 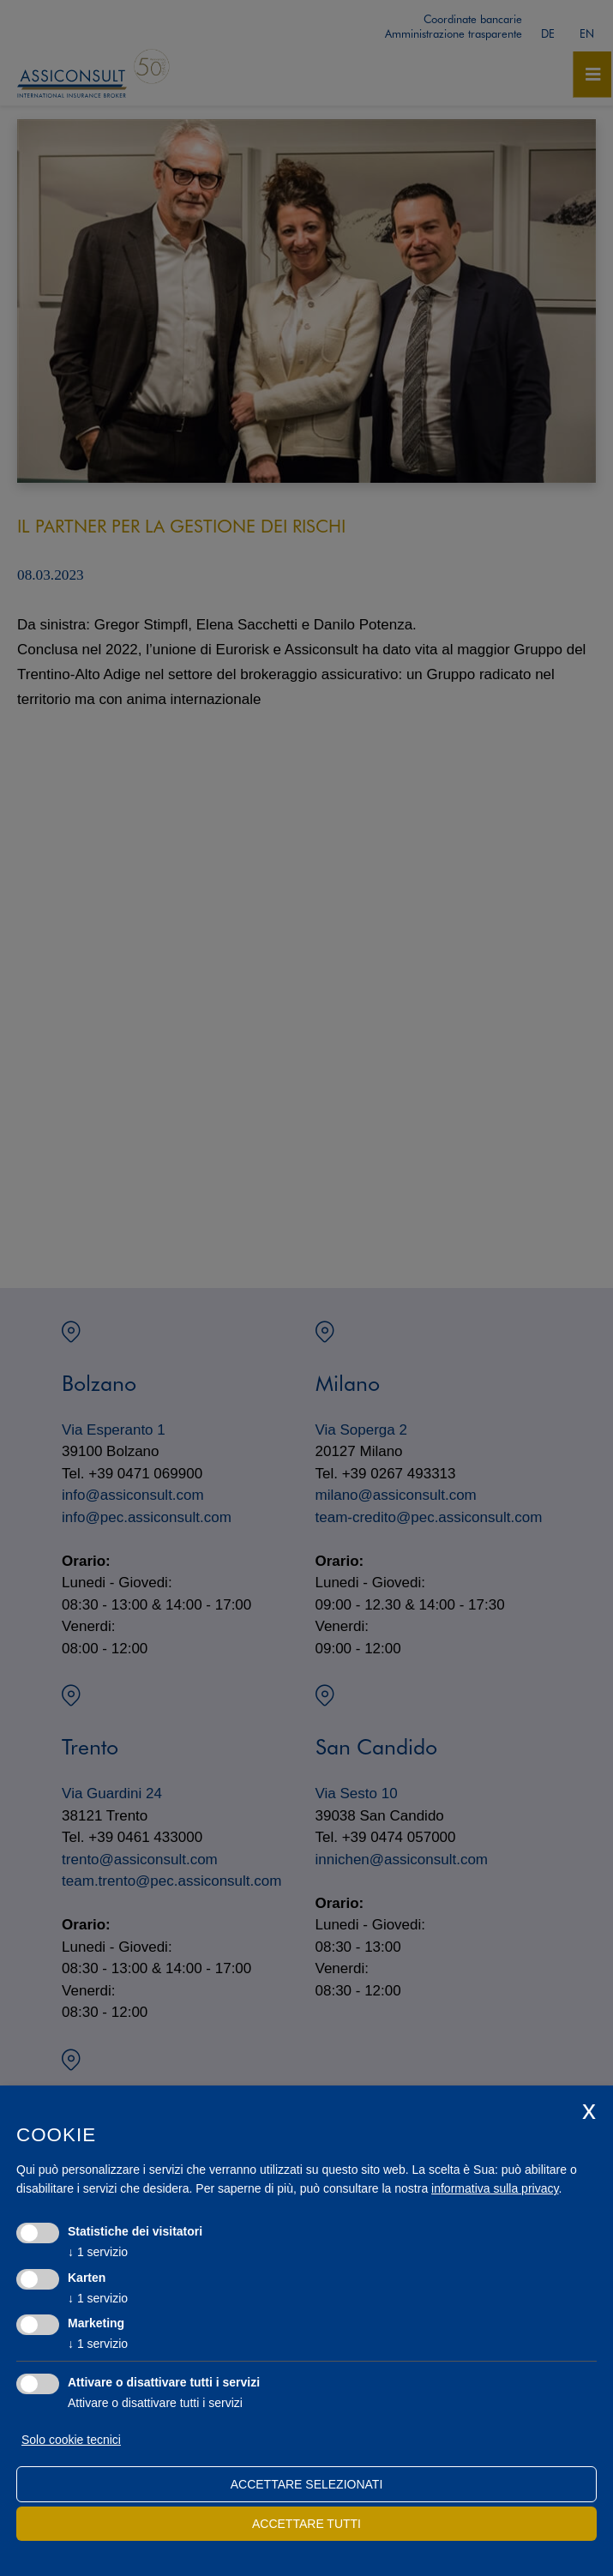 What do you see at coordinates (98, 2252) in the screenshot?
I see `1 servizio` at bounding box center [98, 2252].